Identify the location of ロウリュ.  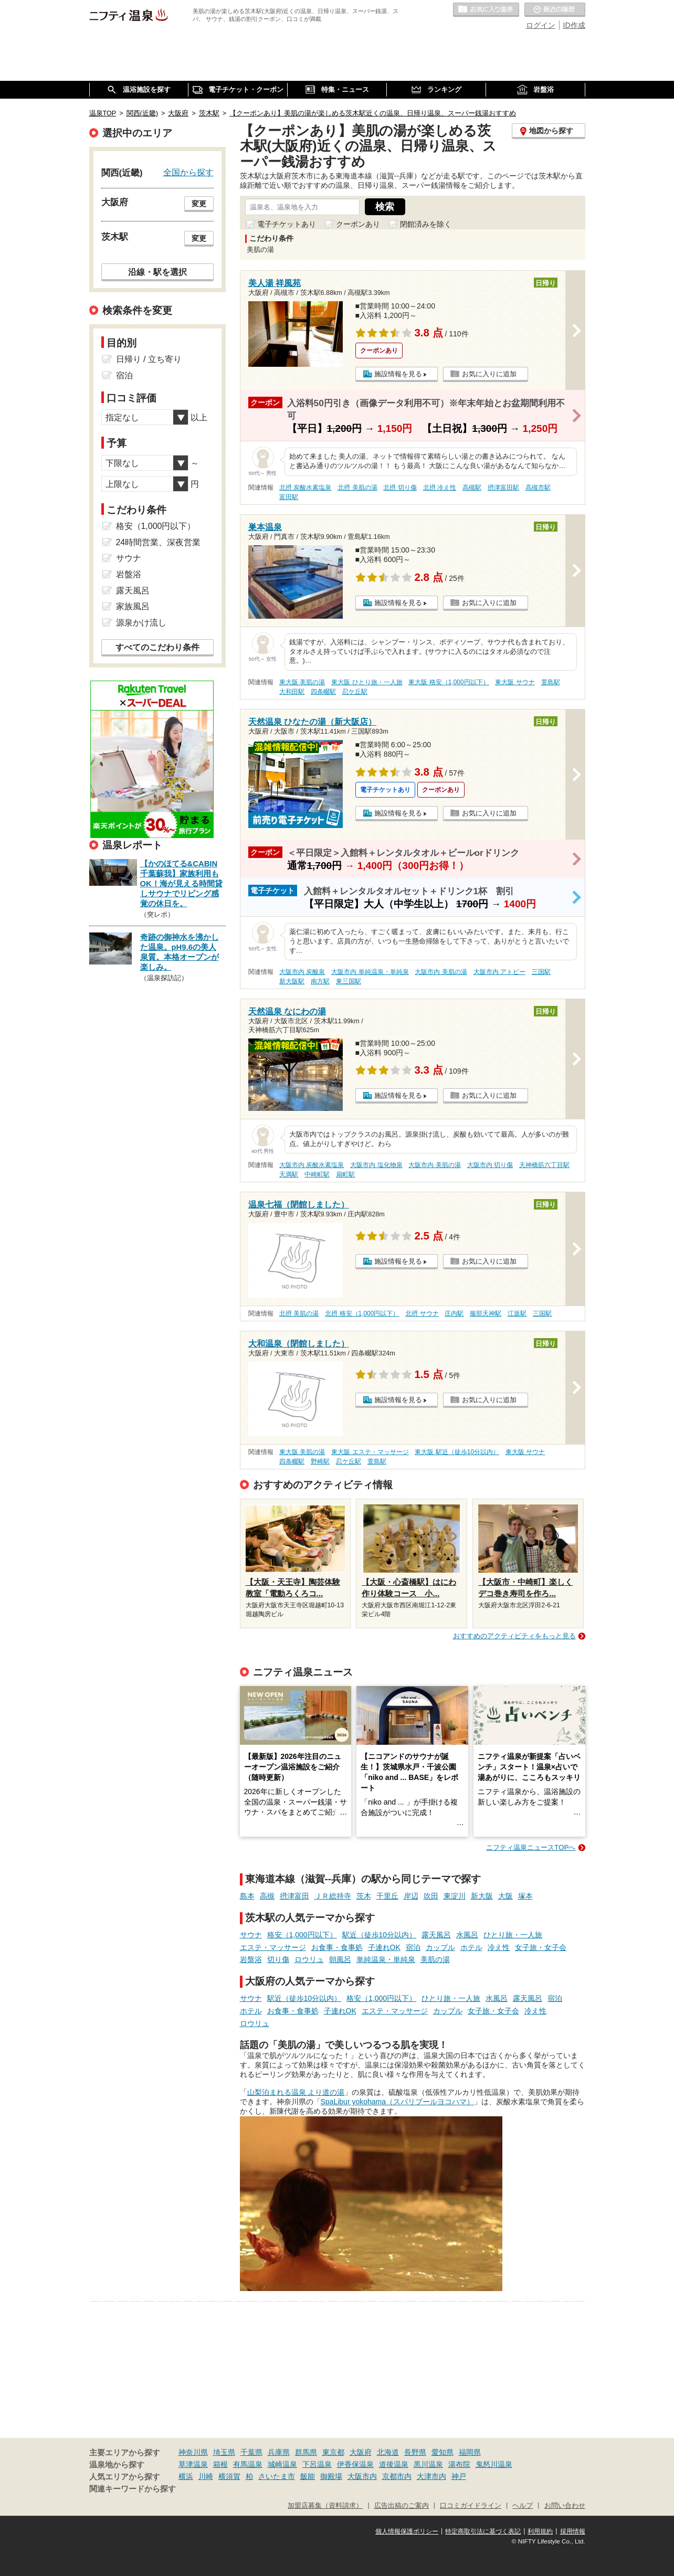
(309, 1959).